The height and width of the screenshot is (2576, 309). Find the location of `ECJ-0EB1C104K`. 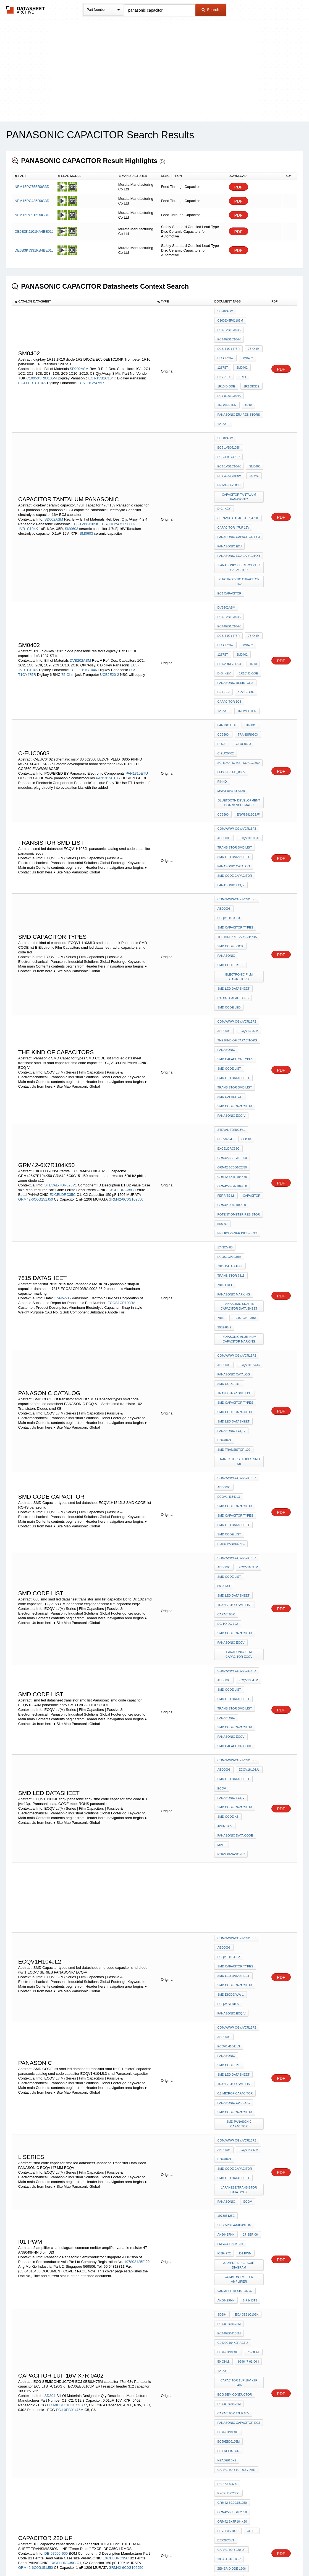

ECJ-0EB1C104K is located at coordinates (32, 370).